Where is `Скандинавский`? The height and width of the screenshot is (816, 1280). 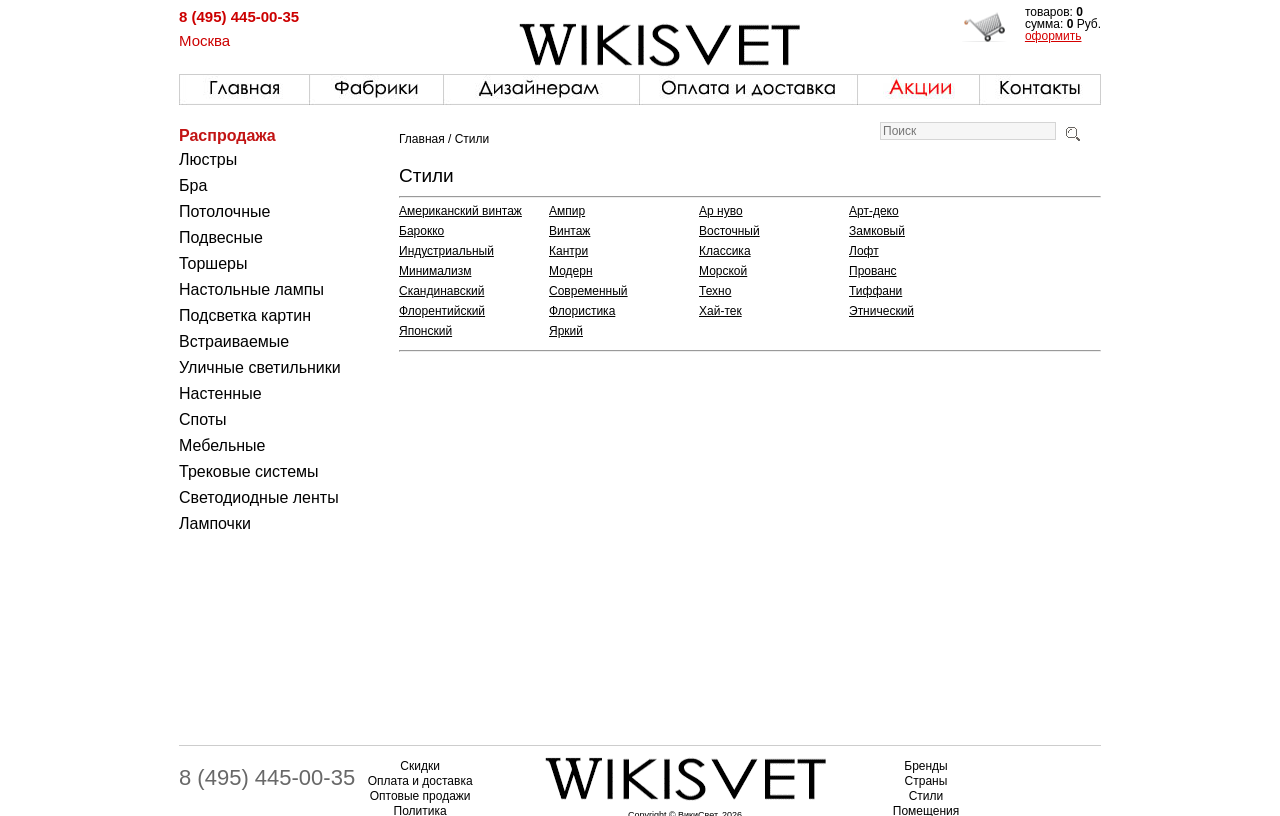
Скандинавский is located at coordinates (441, 291).